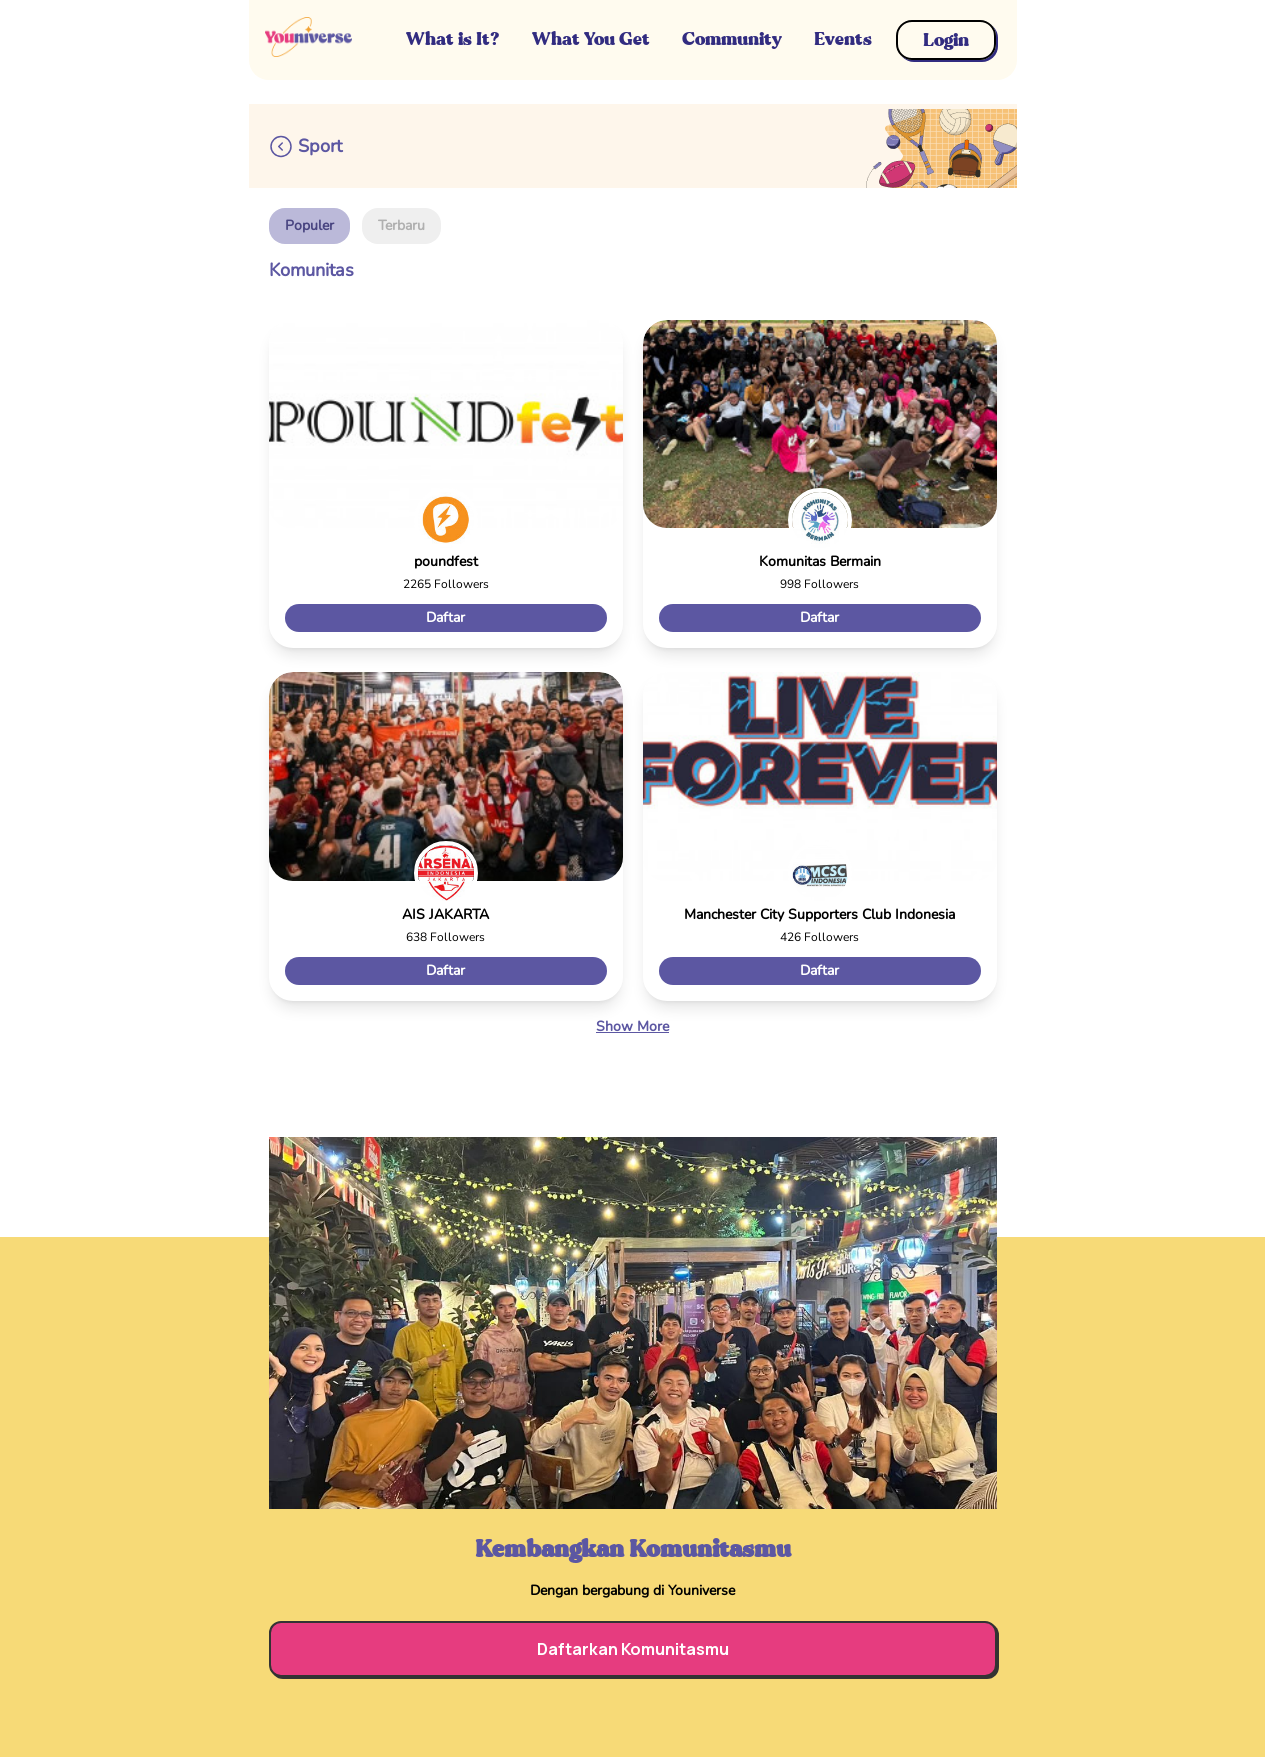  I want to click on Daftar, so click(445, 617).